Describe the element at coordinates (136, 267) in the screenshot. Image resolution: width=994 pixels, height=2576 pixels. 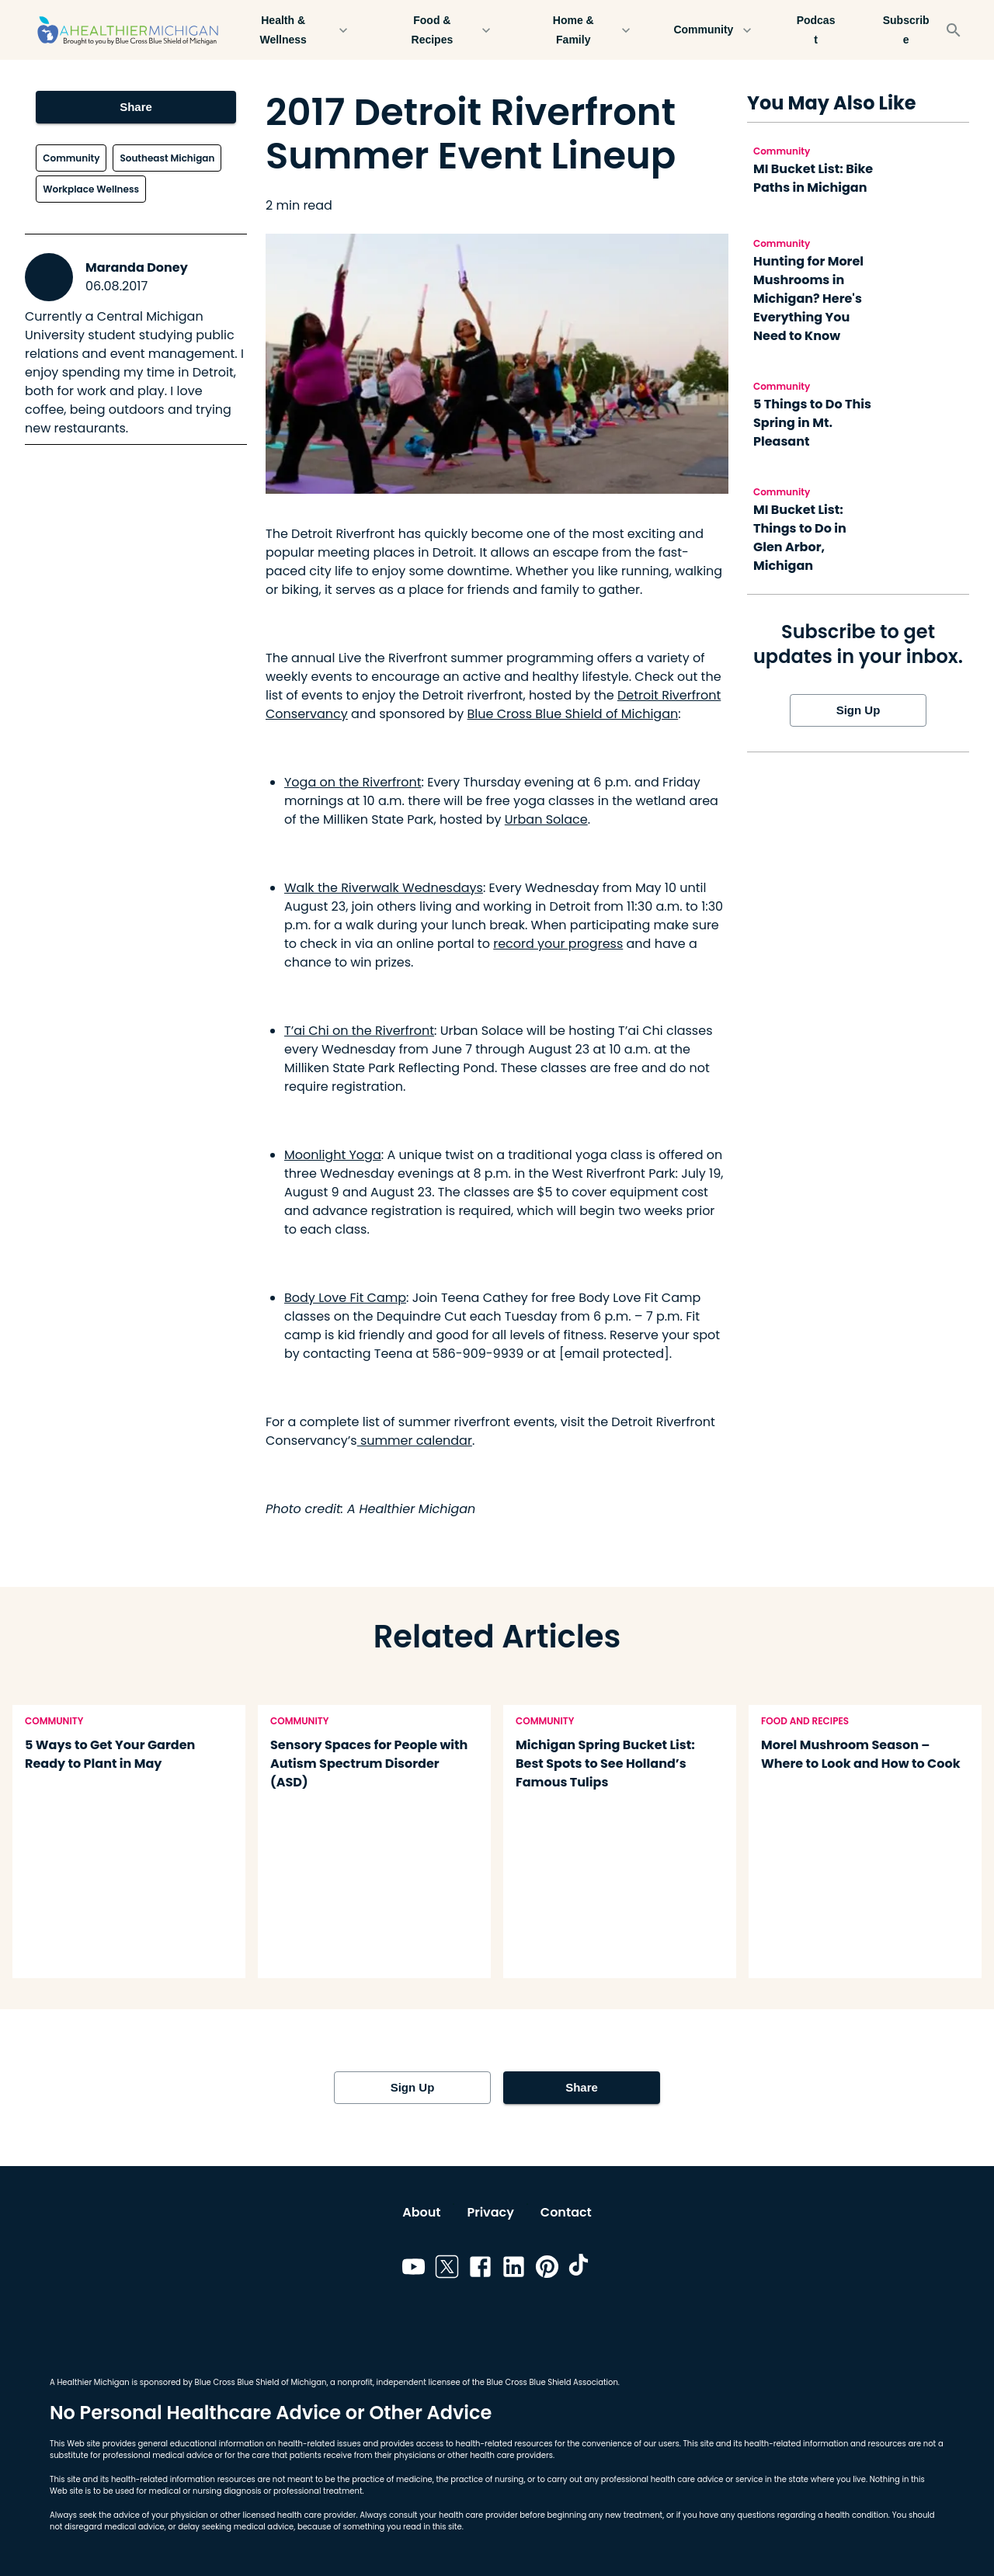
I see `Maranda Doney` at that location.